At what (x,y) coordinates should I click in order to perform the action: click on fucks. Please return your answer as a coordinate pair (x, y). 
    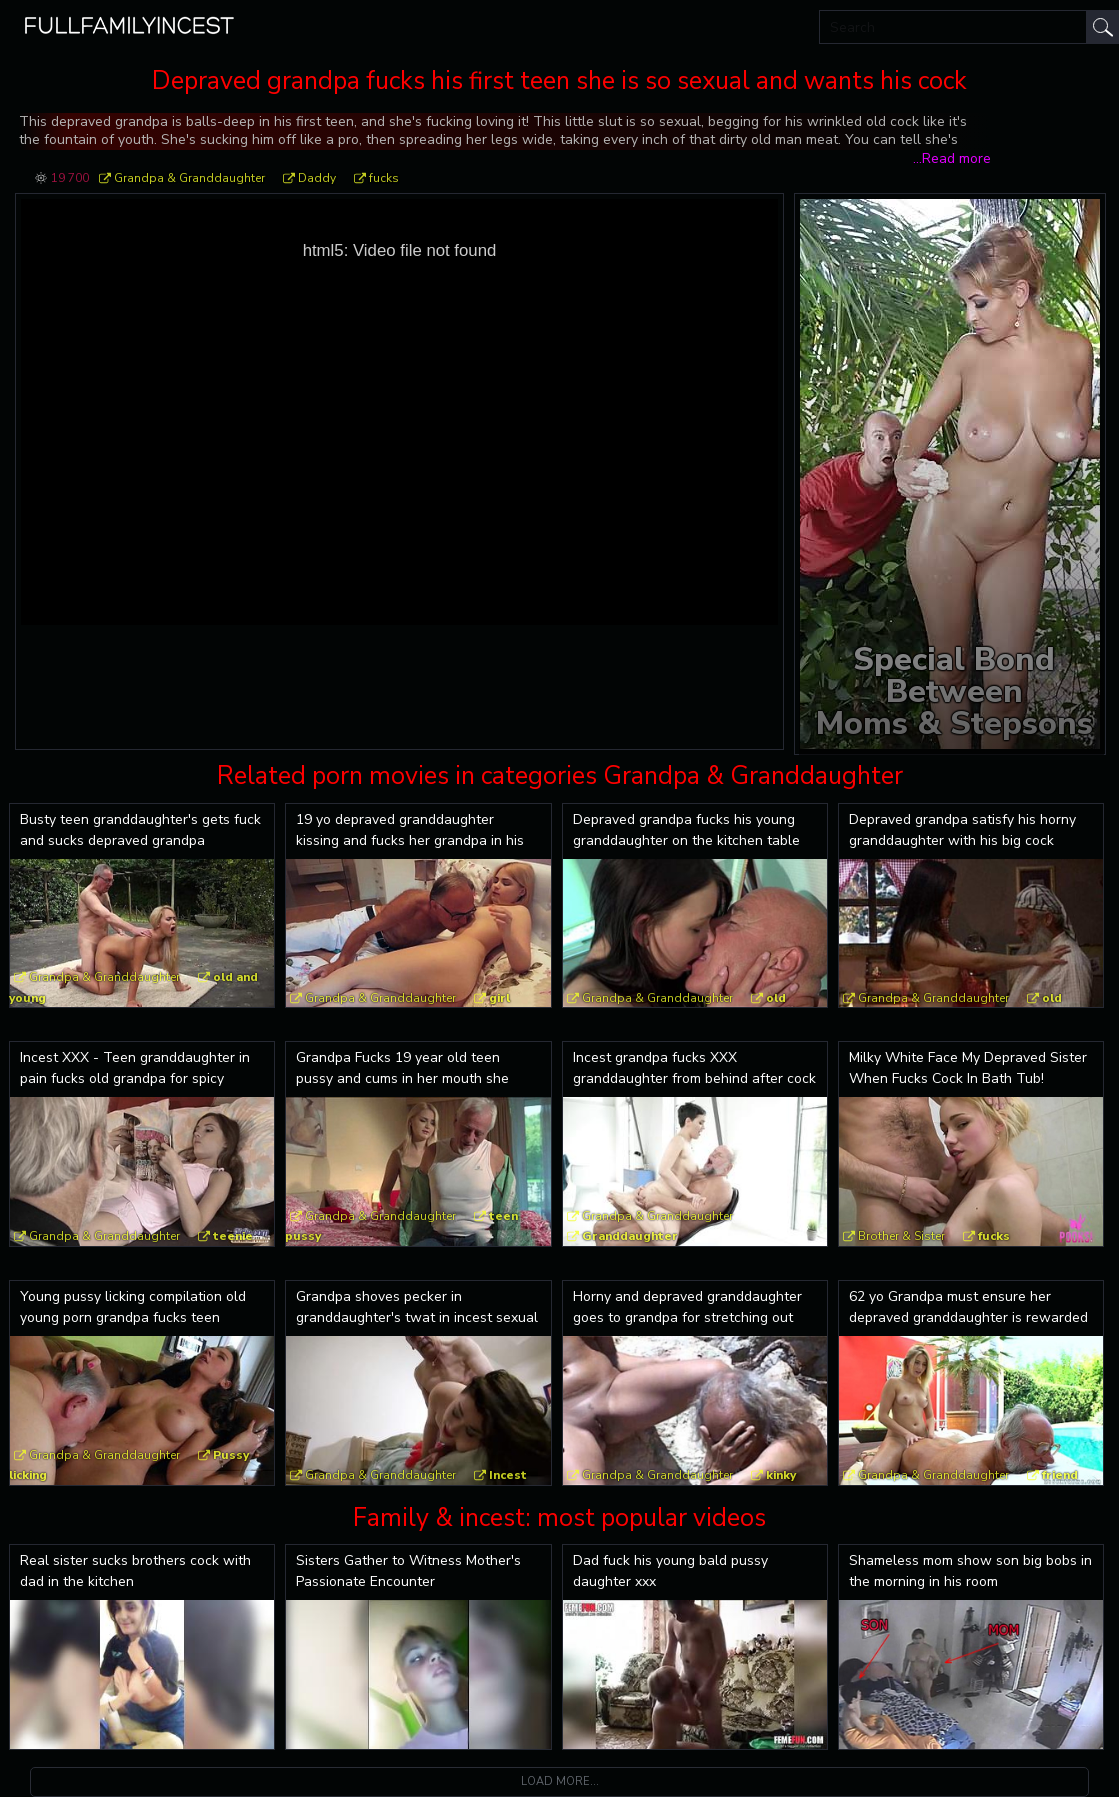
    Looking at the image, I should click on (384, 178).